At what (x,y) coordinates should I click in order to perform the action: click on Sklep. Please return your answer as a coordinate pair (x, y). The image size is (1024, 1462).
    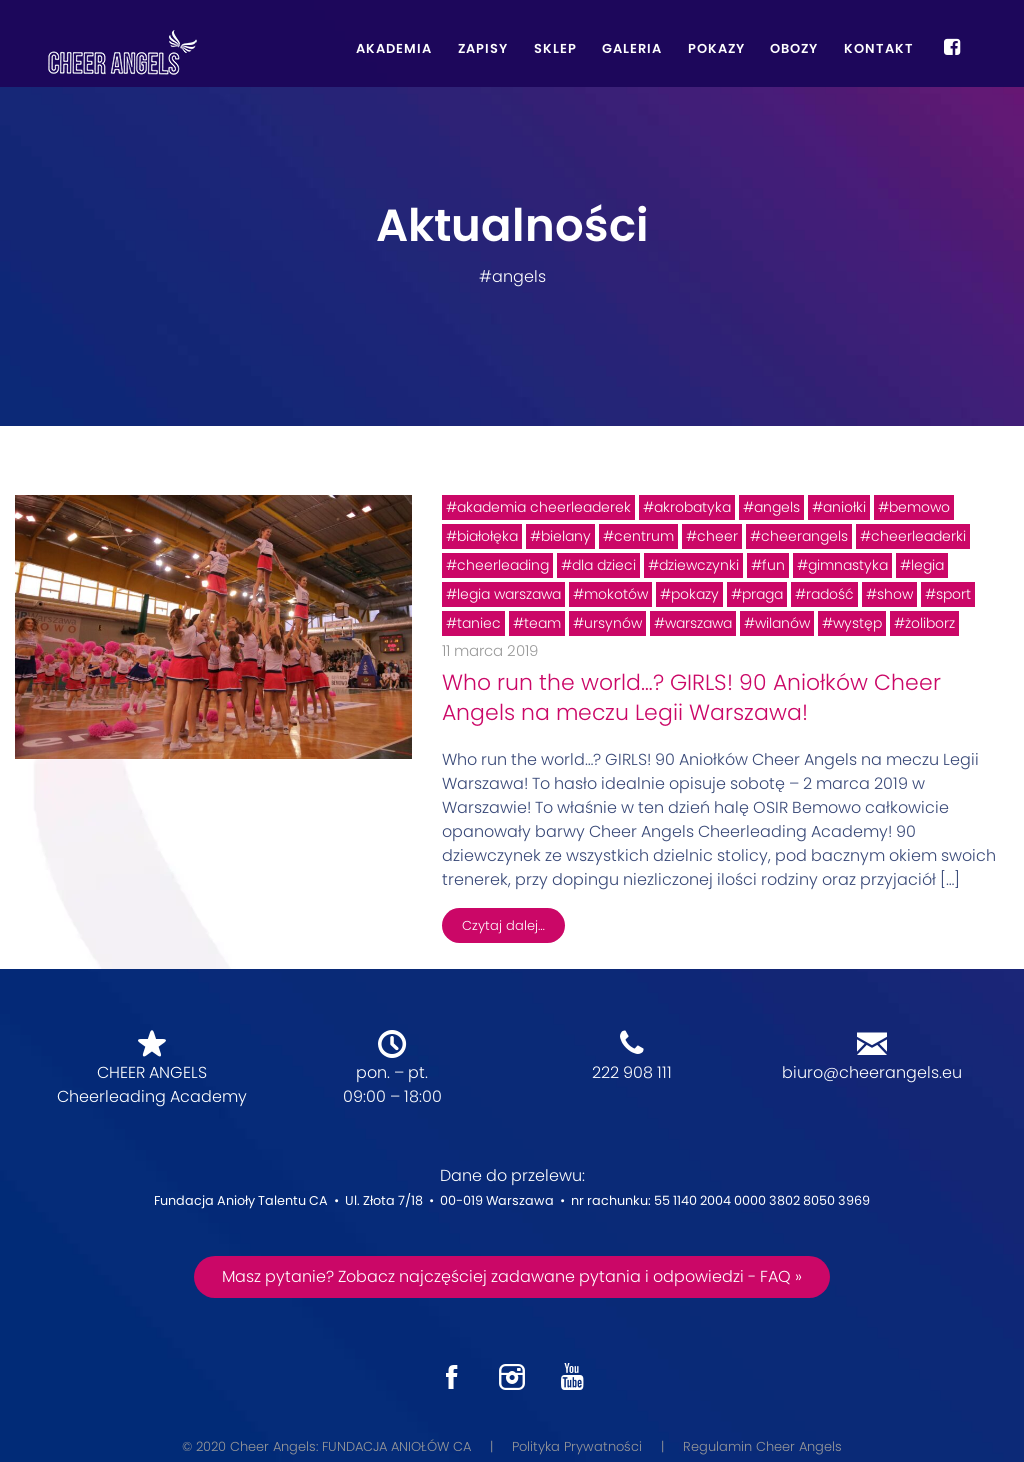
    Looking at the image, I should click on (555, 48).